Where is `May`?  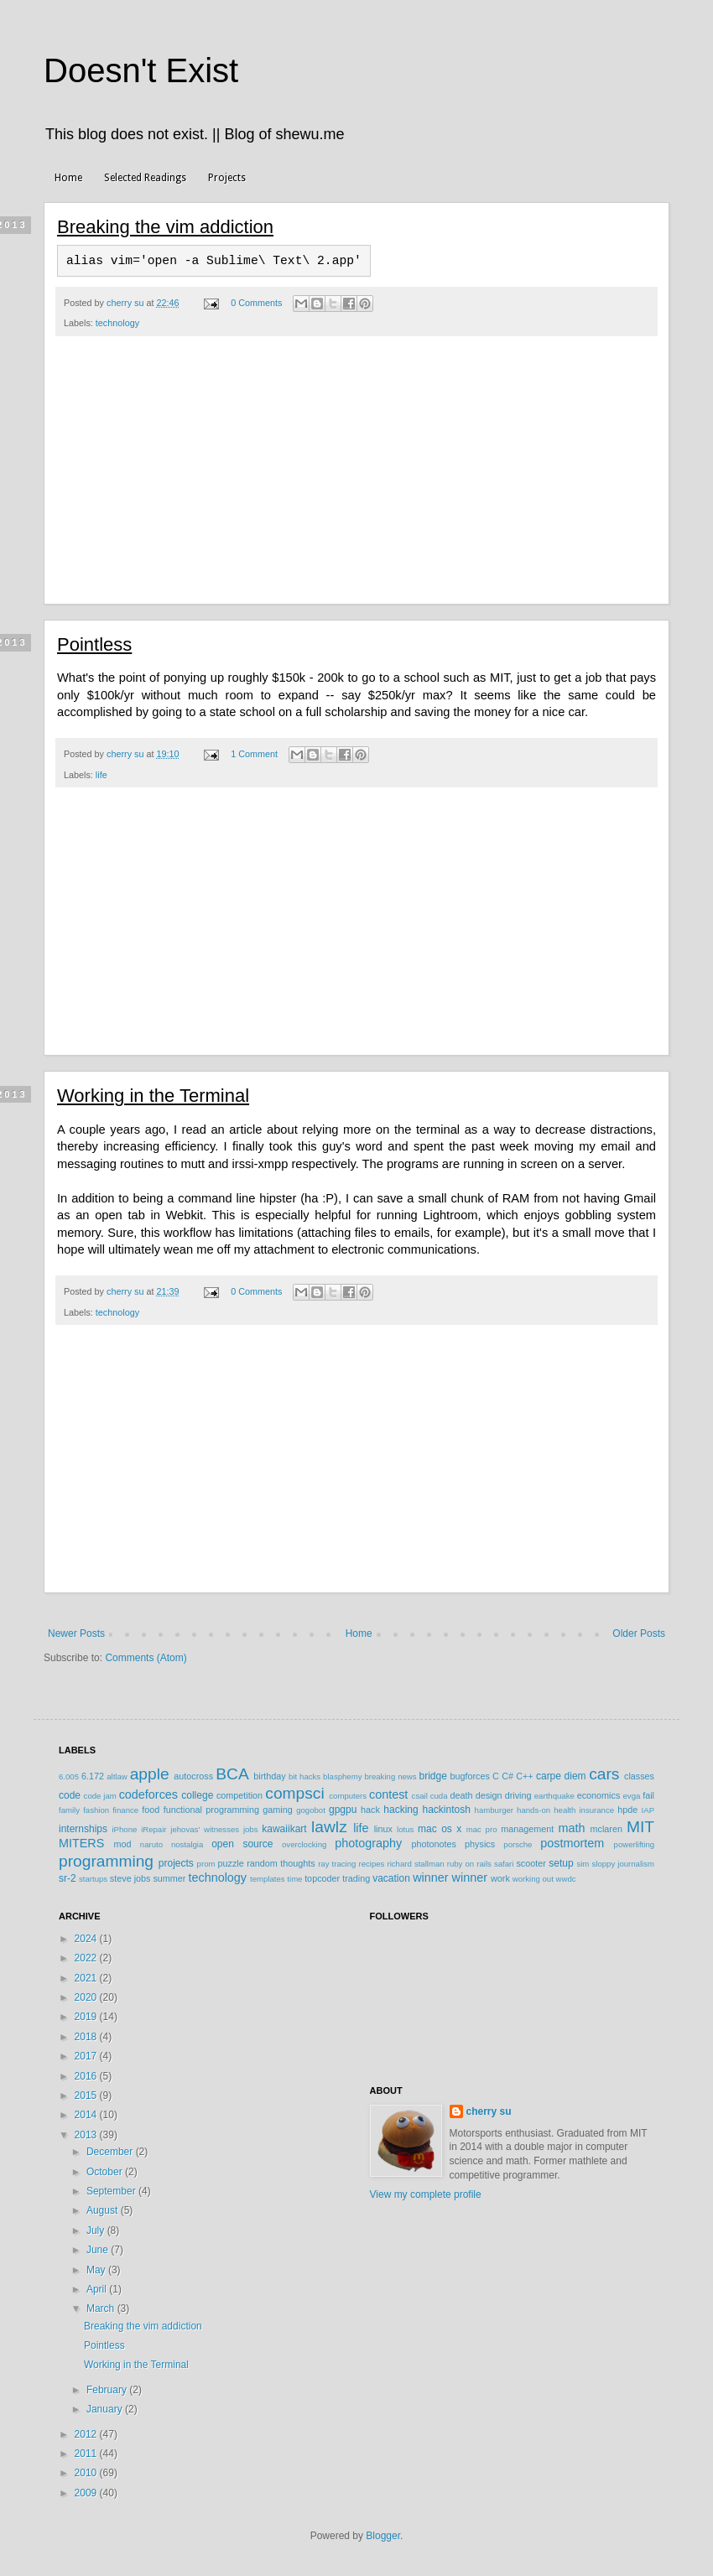
May is located at coordinates (97, 2270).